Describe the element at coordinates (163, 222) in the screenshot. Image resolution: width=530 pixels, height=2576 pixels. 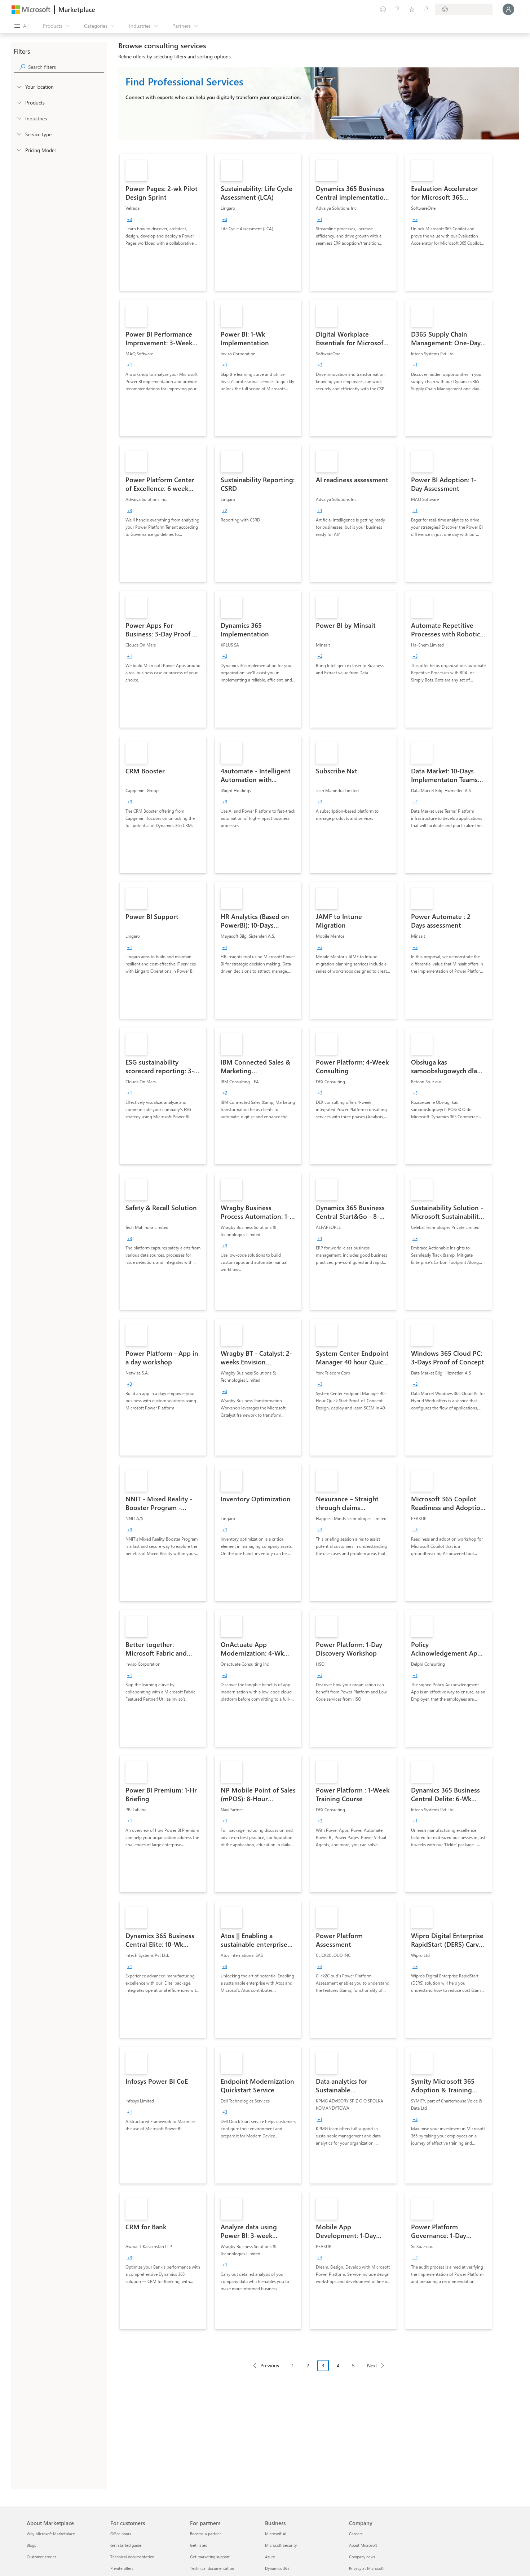
I see `[link]` at that location.